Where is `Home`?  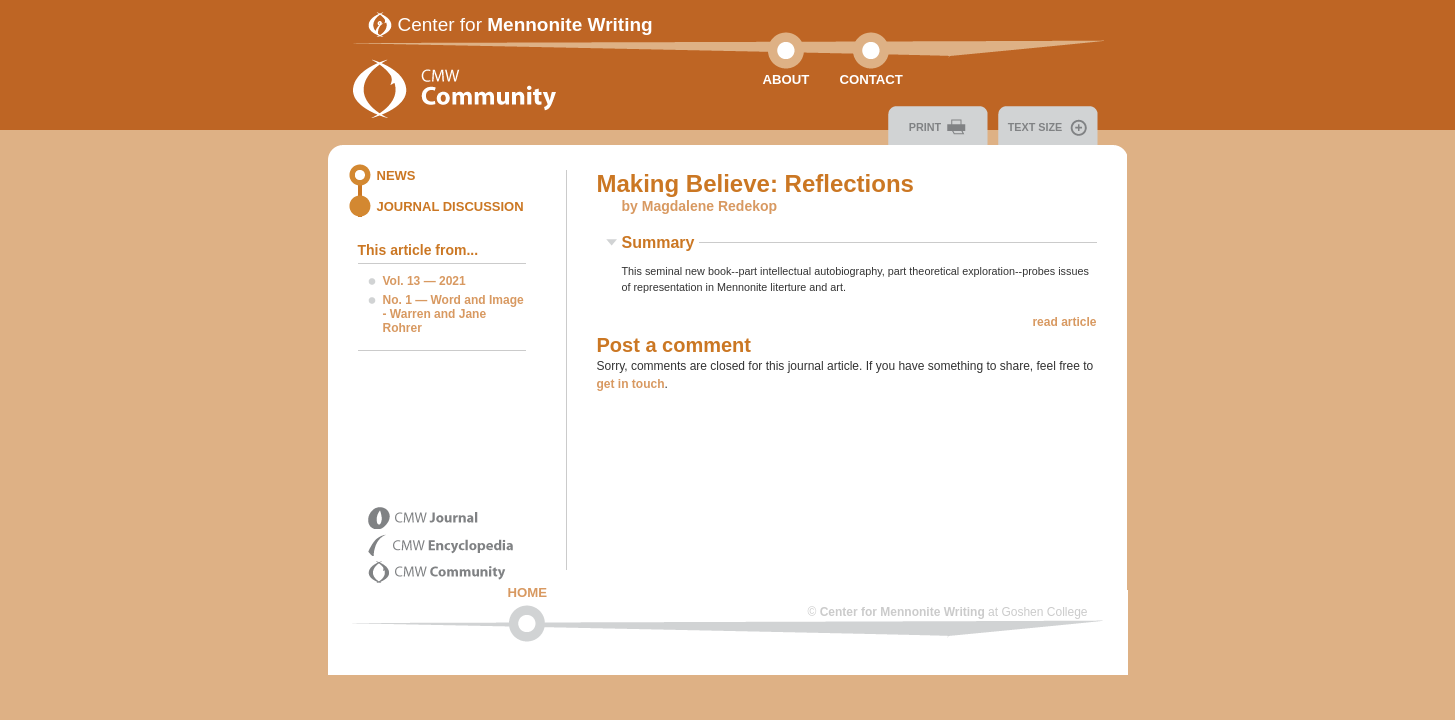 Home is located at coordinates (528, 592).